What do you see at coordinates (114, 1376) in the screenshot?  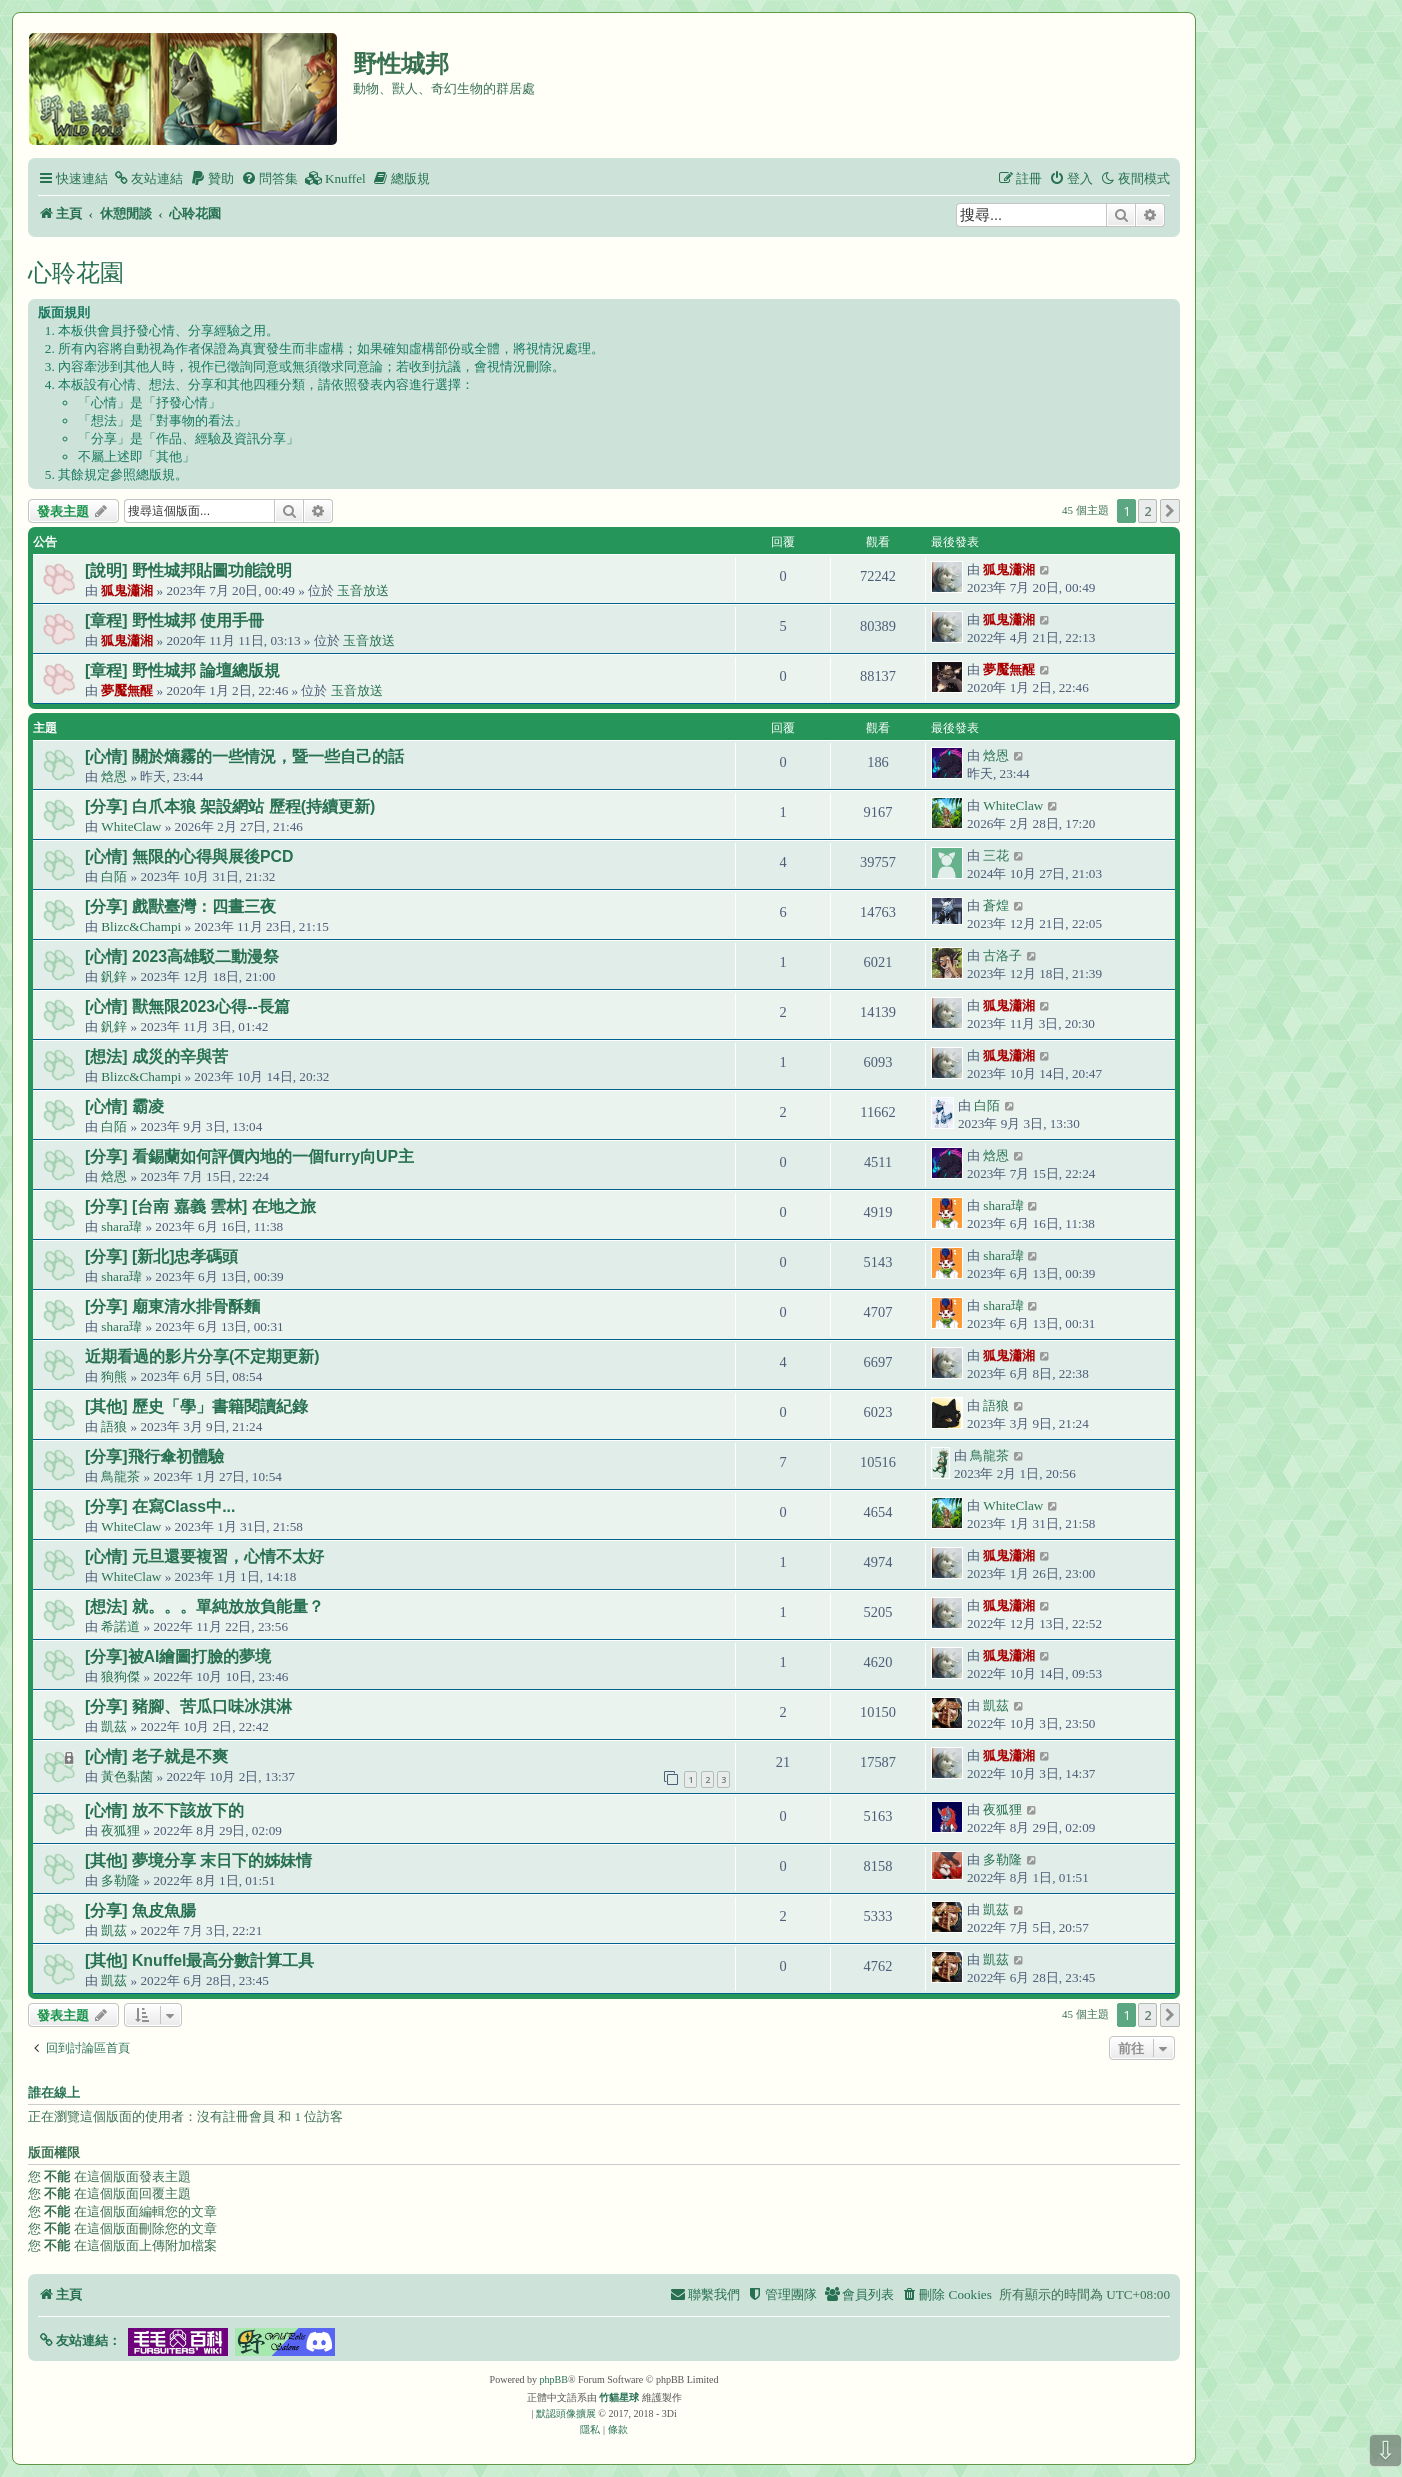 I see `狗熊` at bounding box center [114, 1376].